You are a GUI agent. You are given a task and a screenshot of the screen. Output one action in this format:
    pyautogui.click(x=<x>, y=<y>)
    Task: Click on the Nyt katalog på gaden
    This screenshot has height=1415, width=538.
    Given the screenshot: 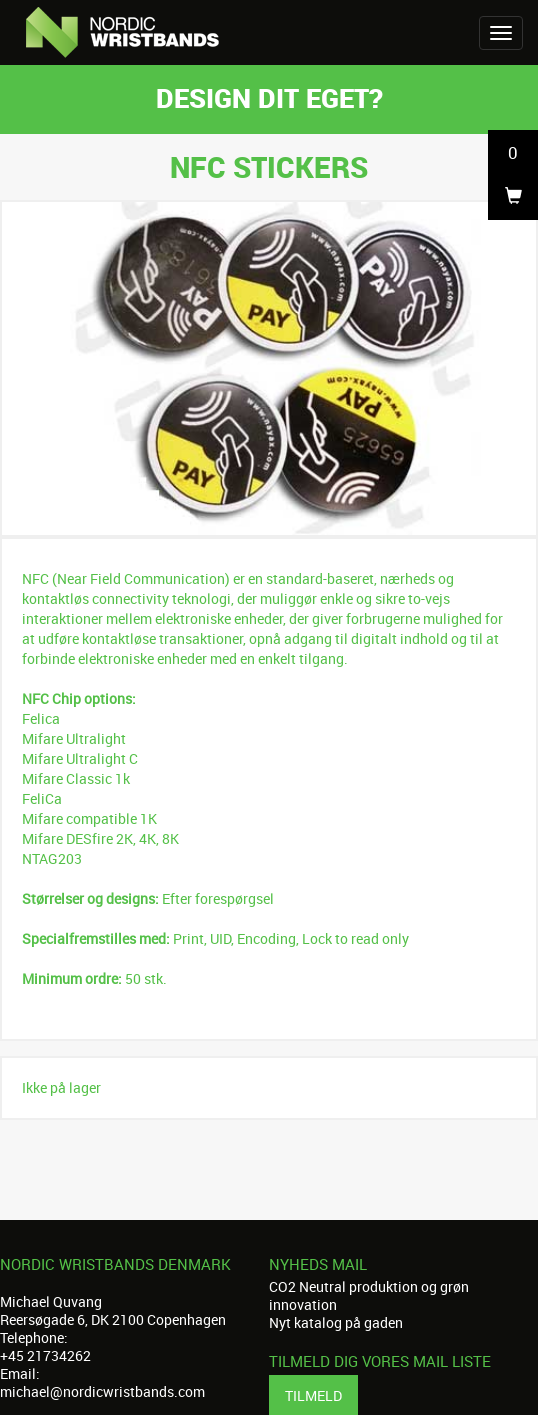 What is the action you would take?
    pyautogui.click(x=336, y=1322)
    